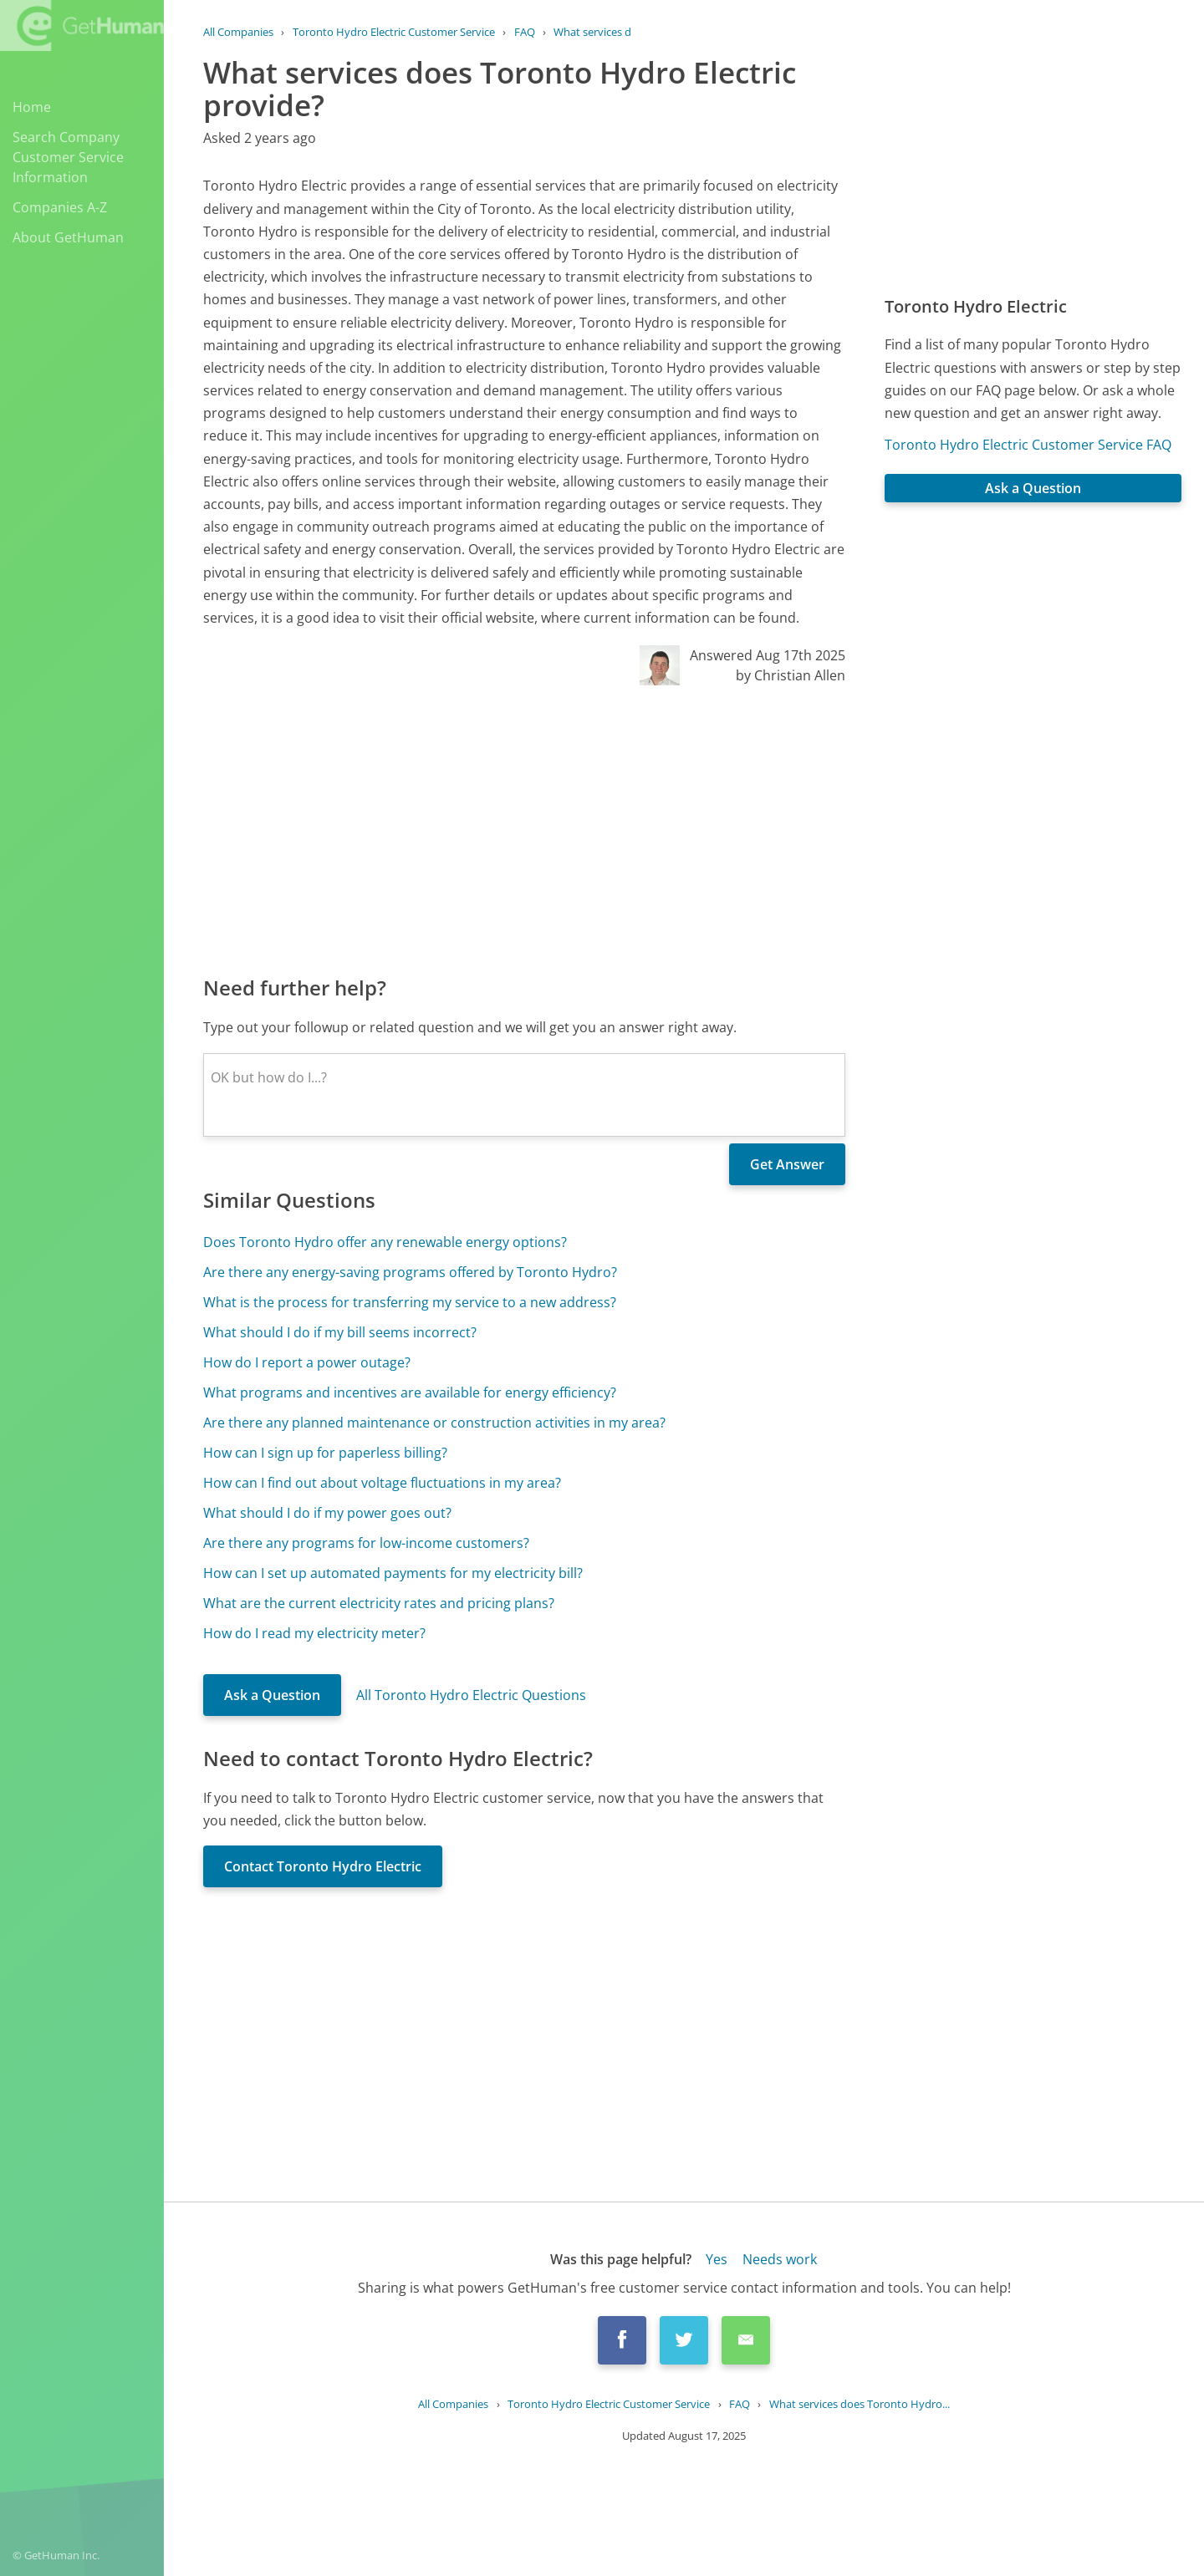 Image resolution: width=1204 pixels, height=2576 pixels. Describe the element at coordinates (524, 829) in the screenshot. I see `[Advertisement]` at that location.